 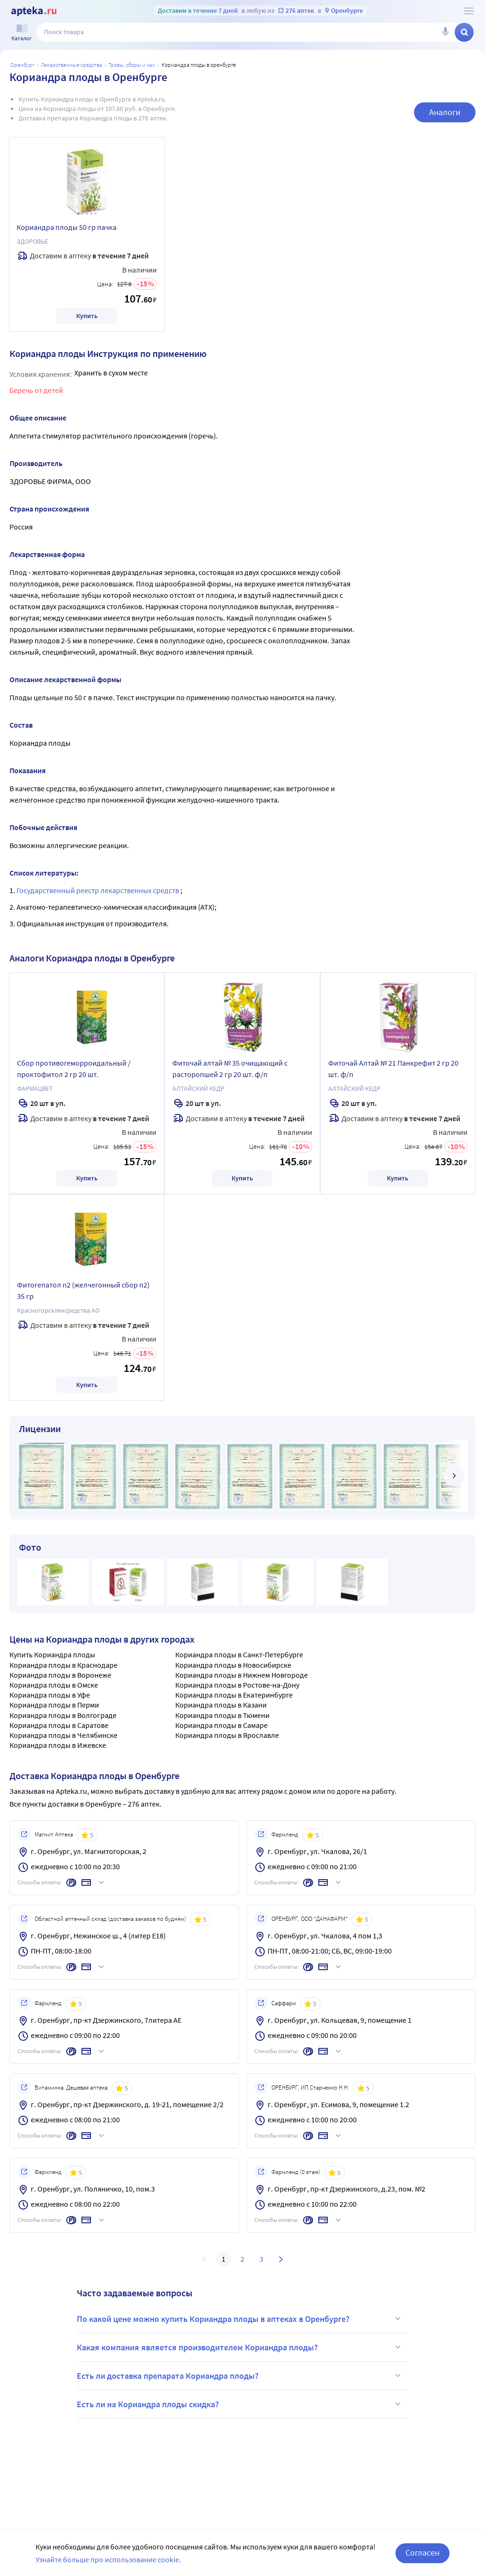 What do you see at coordinates (63, 1665) in the screenshot?
I see `Кориандра плоды в Краснодаре` at bounding box center [63, 1665].